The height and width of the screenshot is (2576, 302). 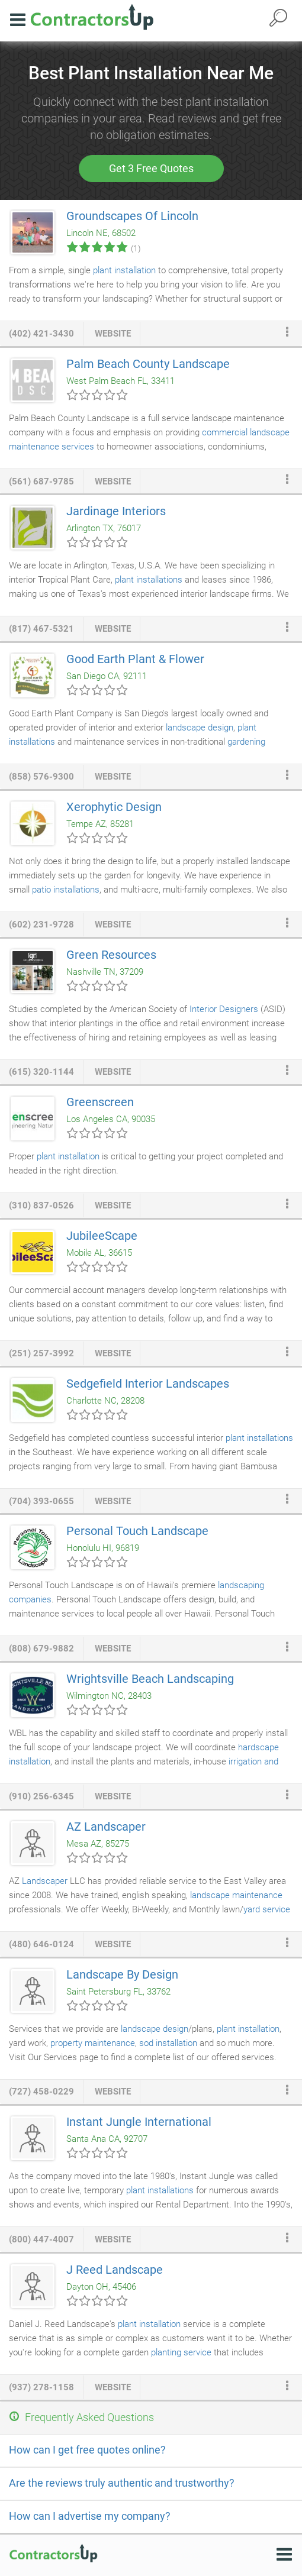 What do you see at coordinates (41, 628) in the screenshot?
I see `(817) 467-5321` at bounding box center [41, 628].